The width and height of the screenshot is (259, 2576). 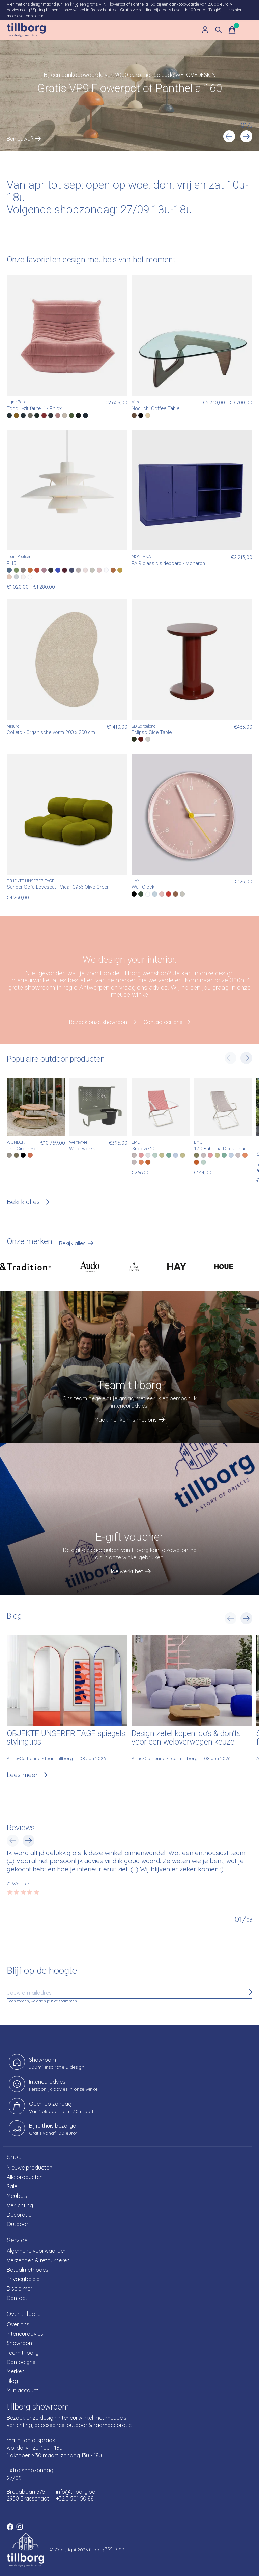 I want to click on Over ons, so click(x=18, y=2324).